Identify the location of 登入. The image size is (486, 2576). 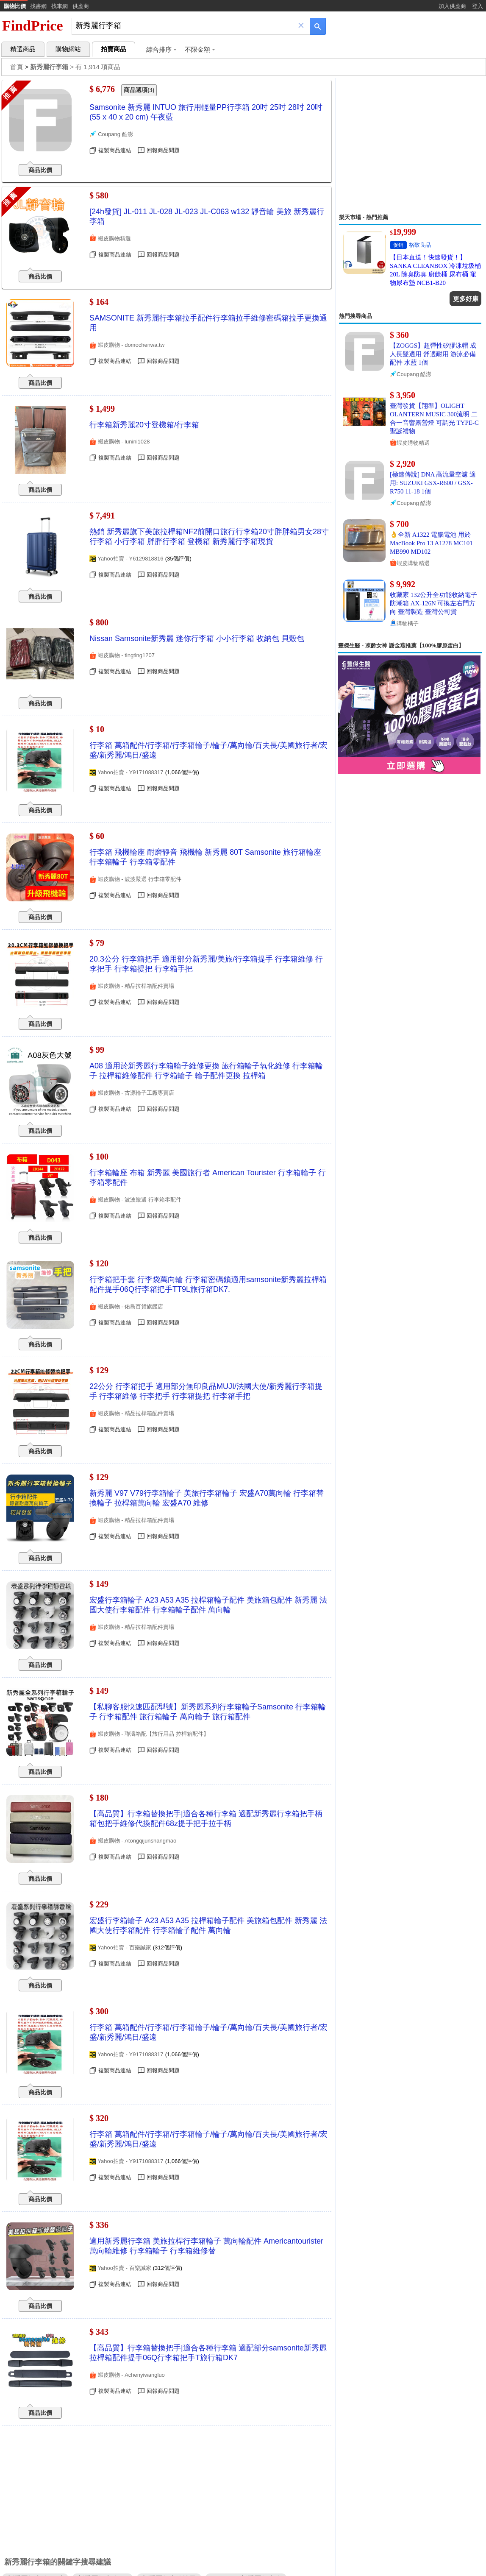
(477, 6).